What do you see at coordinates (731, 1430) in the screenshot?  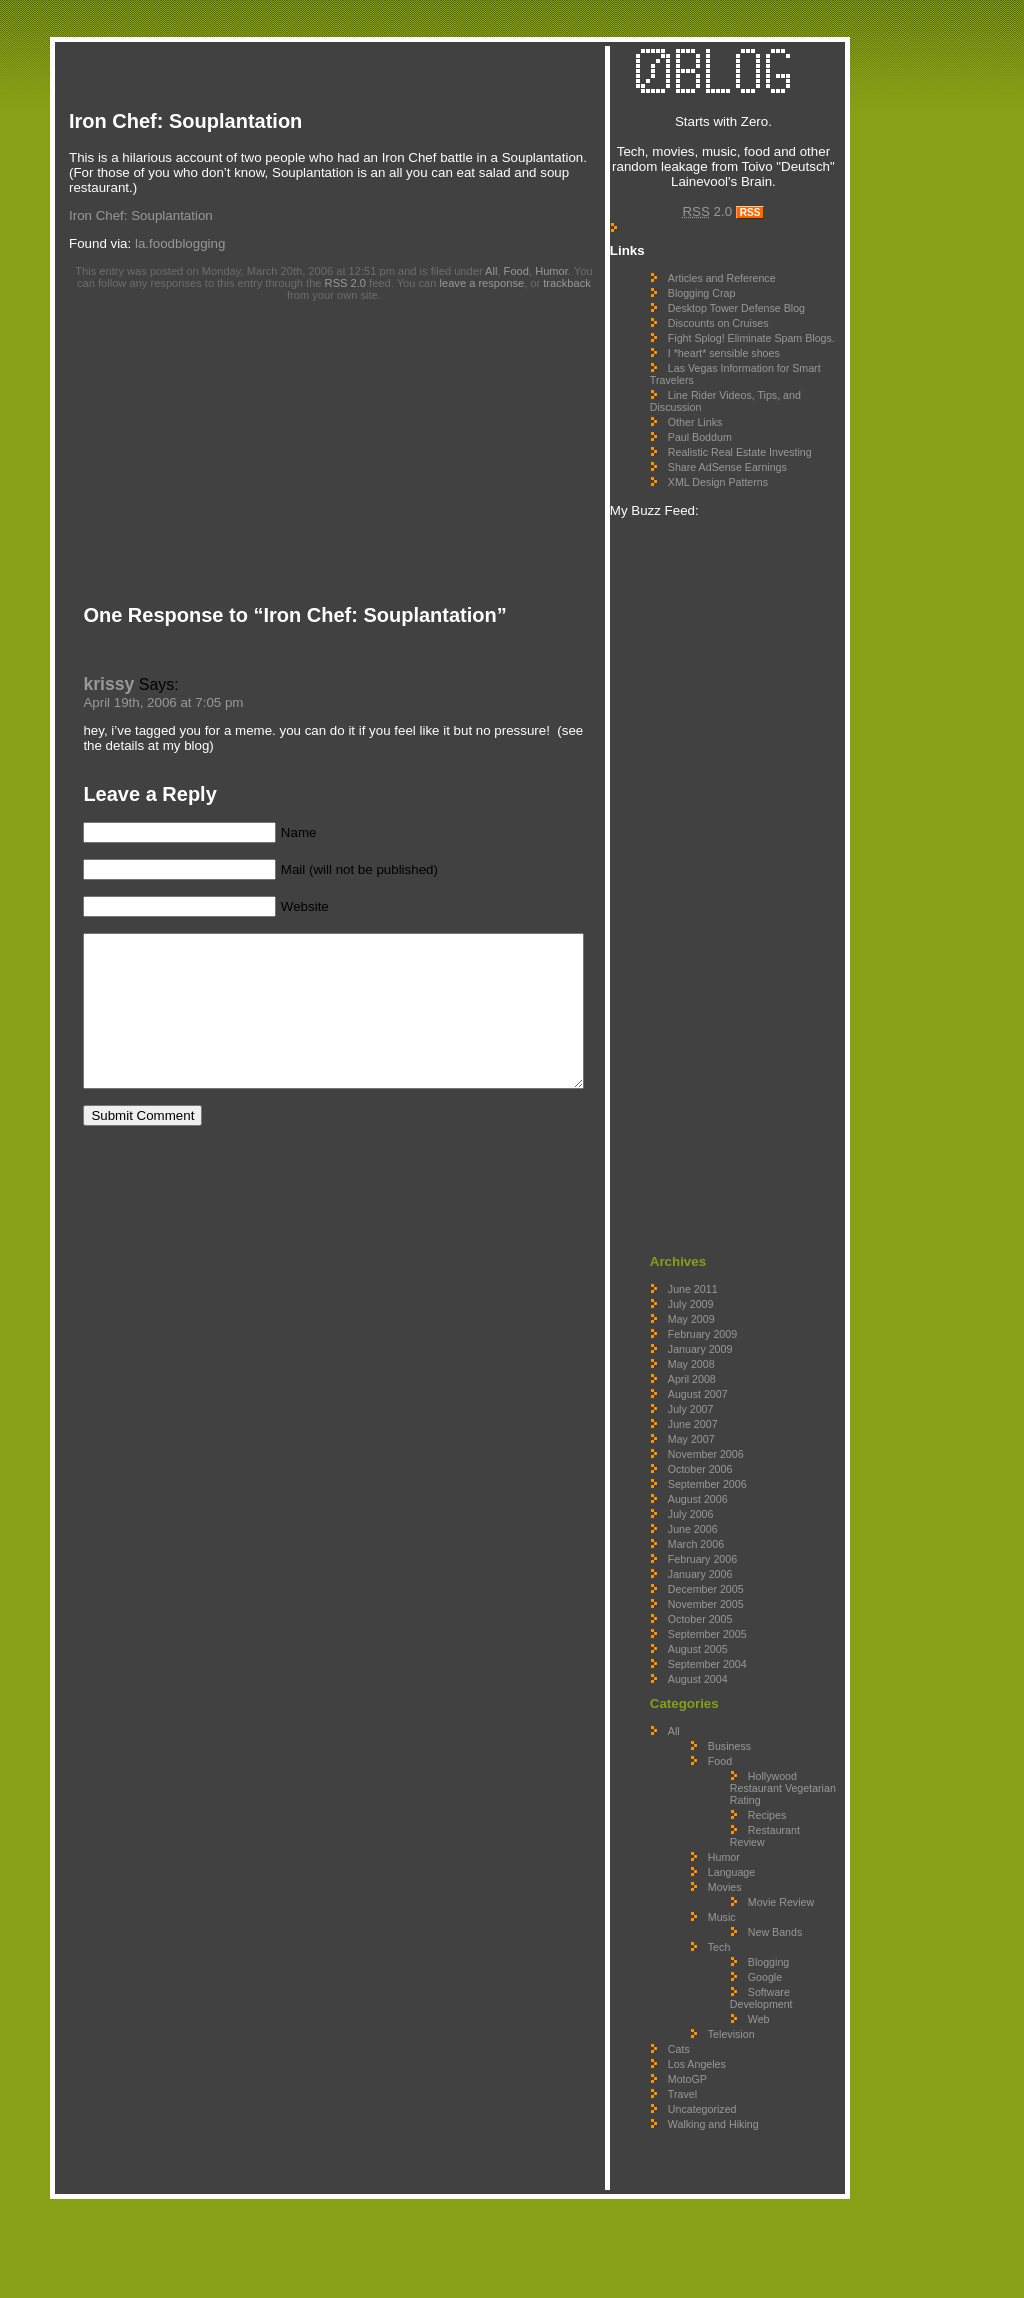 I see `April 2008` at bounding box center [731, 1430].